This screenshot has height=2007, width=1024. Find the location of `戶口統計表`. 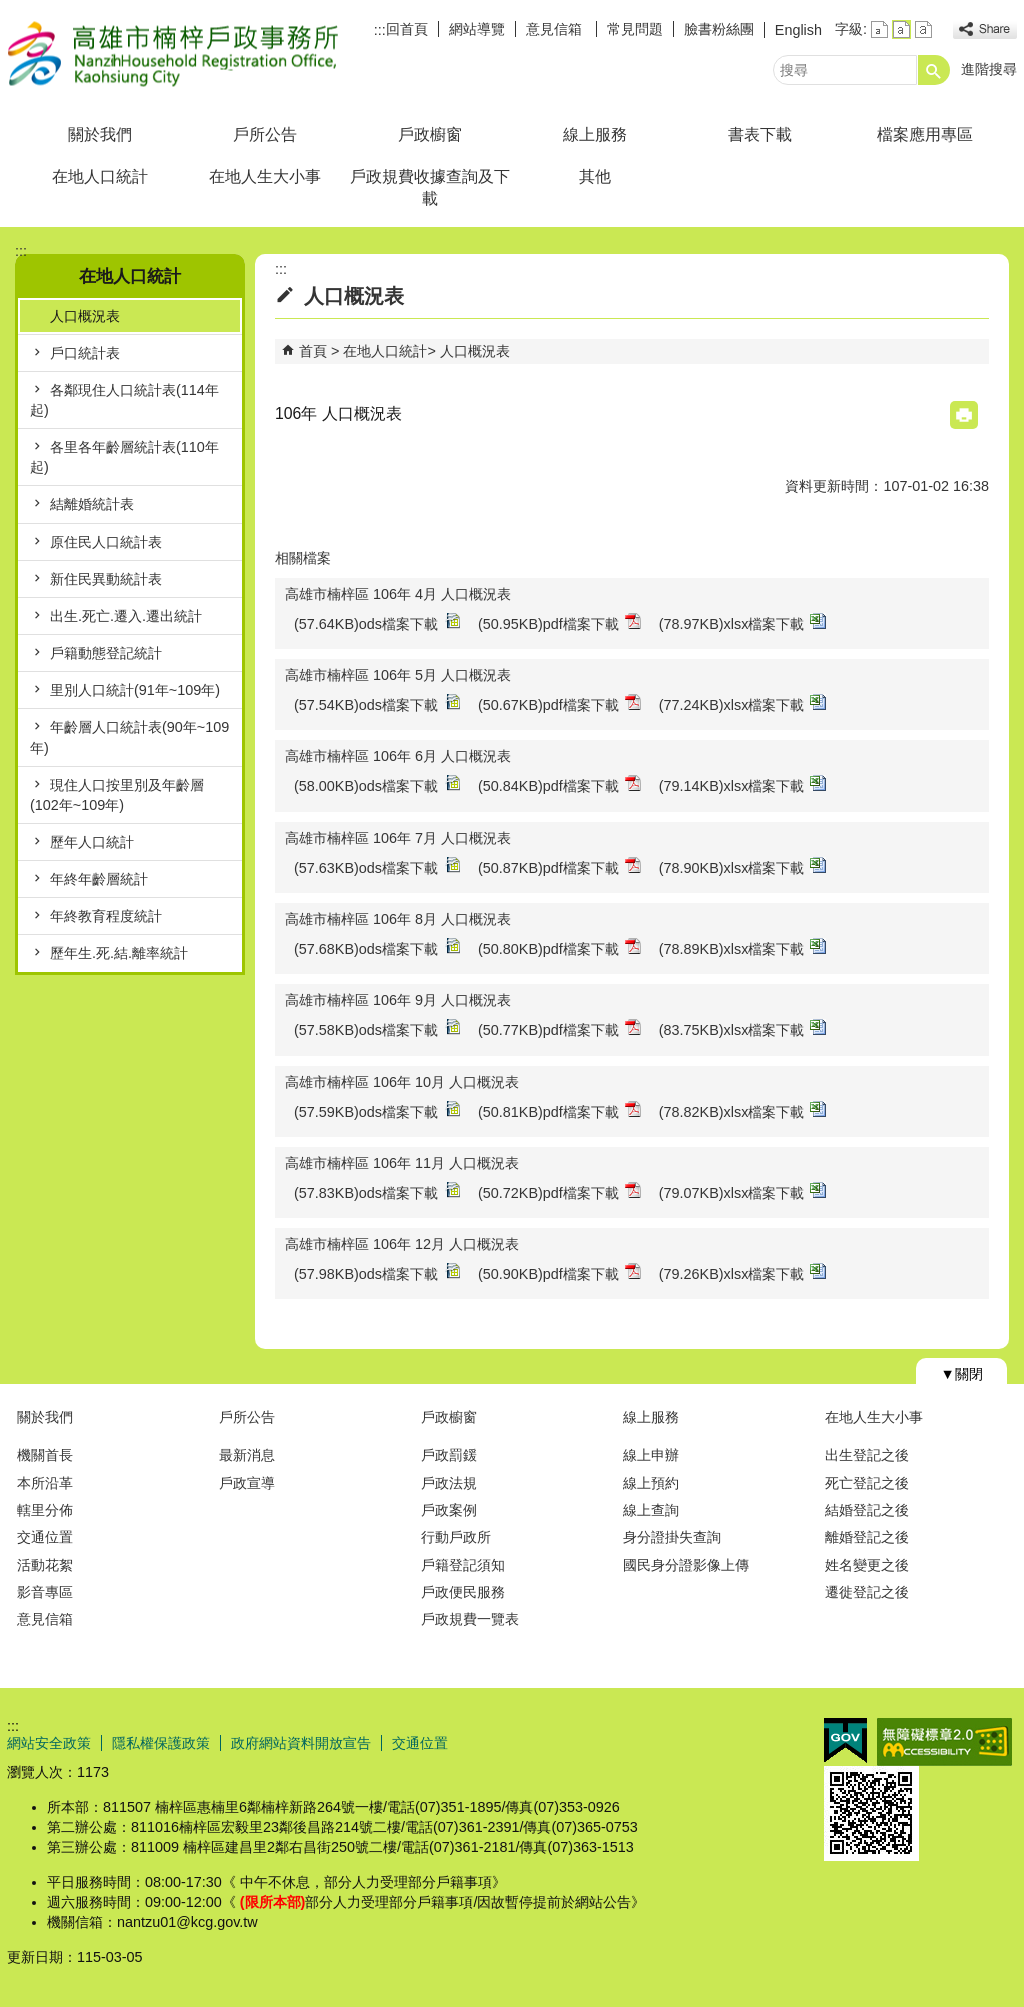

戶口統計表 is located at coordinates (85, 353).